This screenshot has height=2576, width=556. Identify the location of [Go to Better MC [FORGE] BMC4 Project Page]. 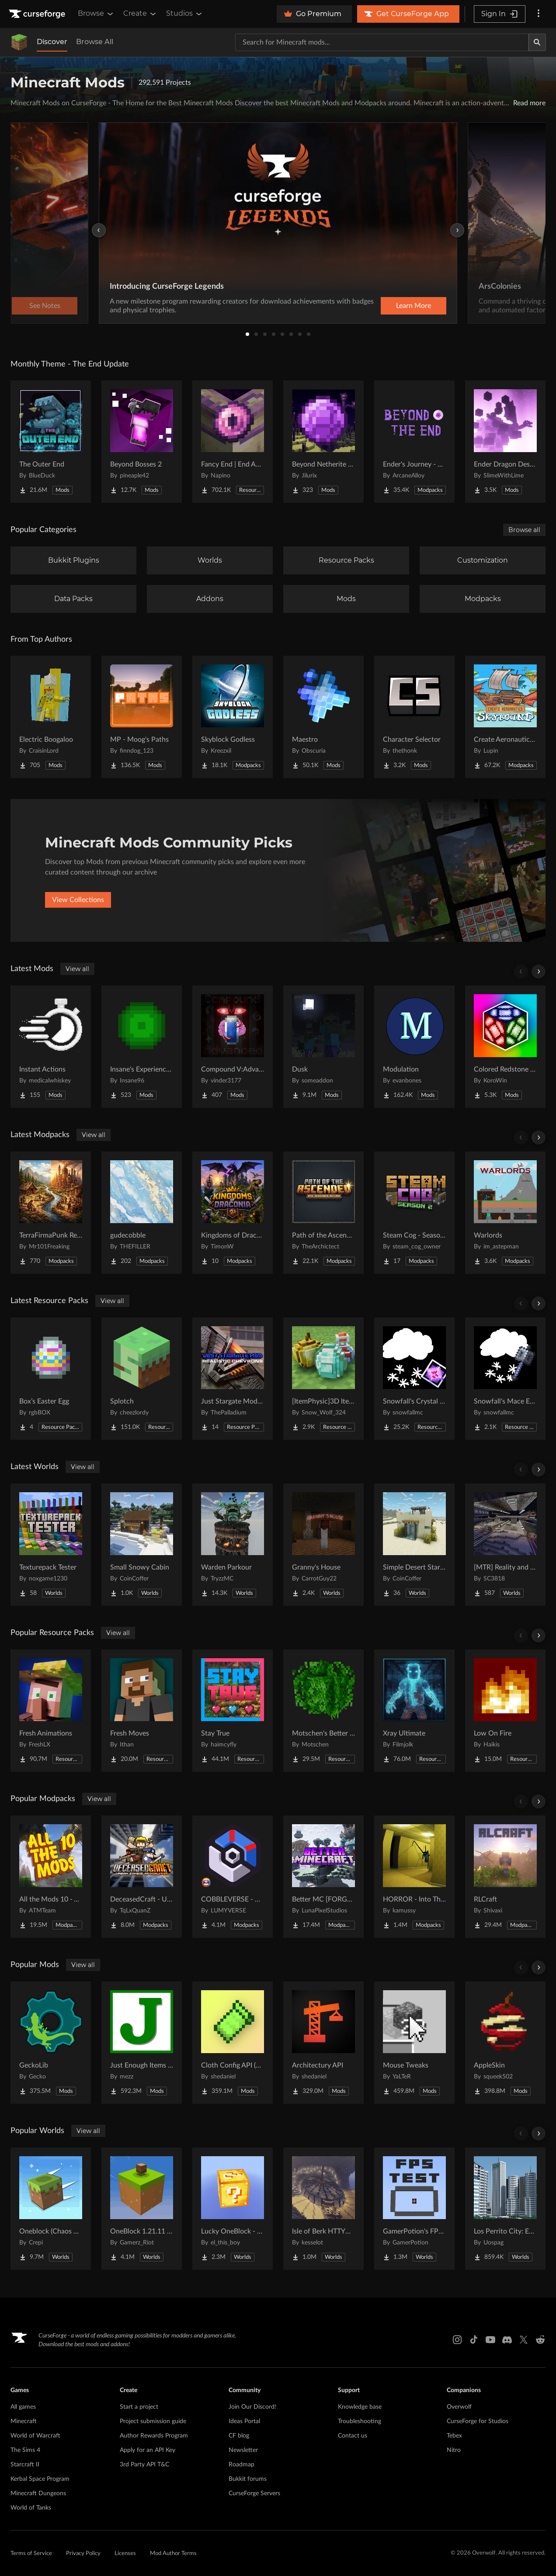
(323, 1876).